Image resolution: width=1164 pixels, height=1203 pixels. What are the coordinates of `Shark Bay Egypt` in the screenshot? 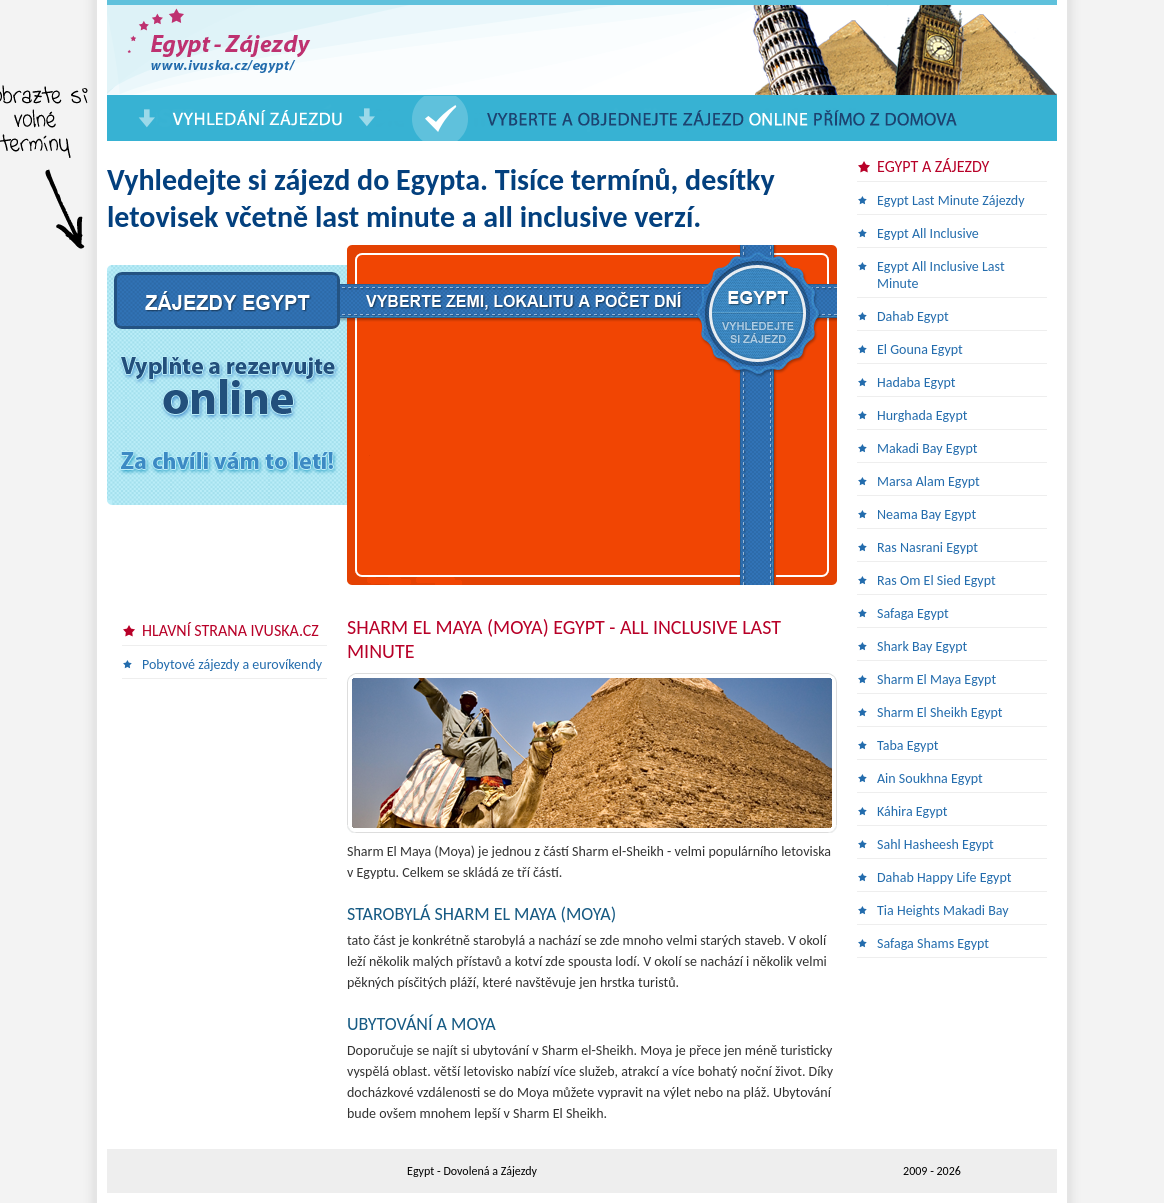 It's located at (922, 646).